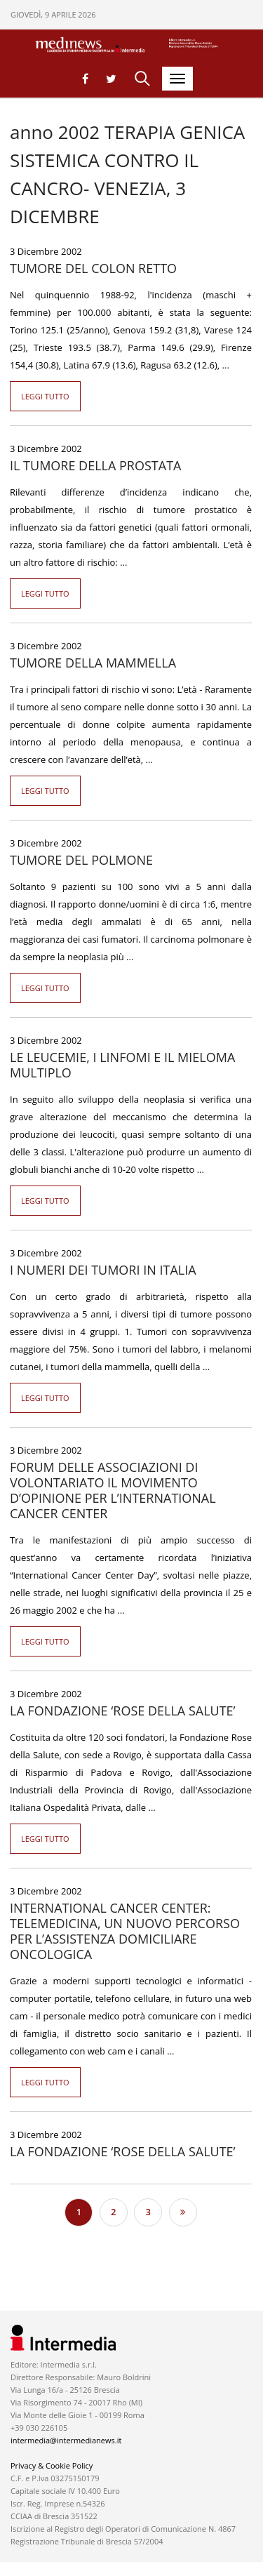  I want to click on Leggi tutto, so click(45, 396).